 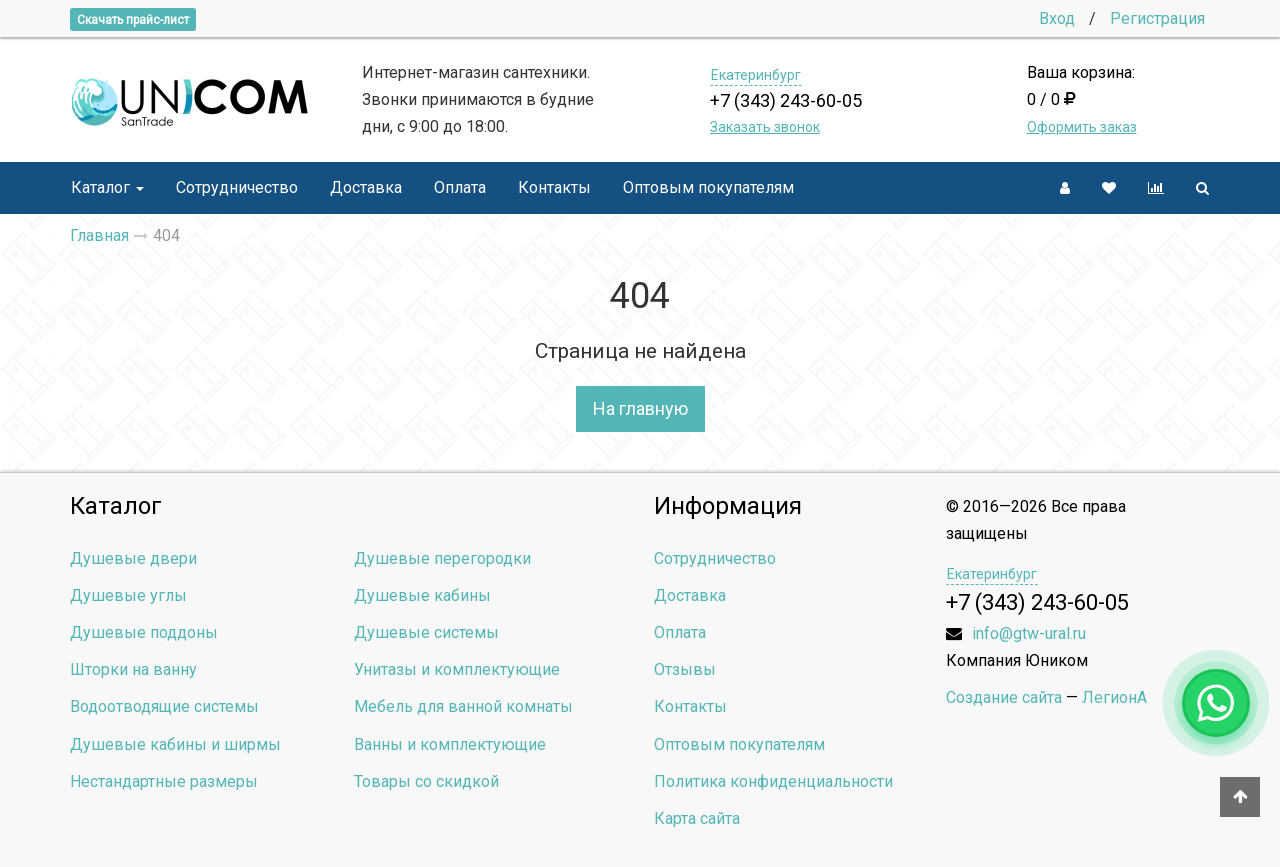 What do you see at coordinates (640, 408) in the screenshot?
I see `На главную` at bounding box center [640, 408].